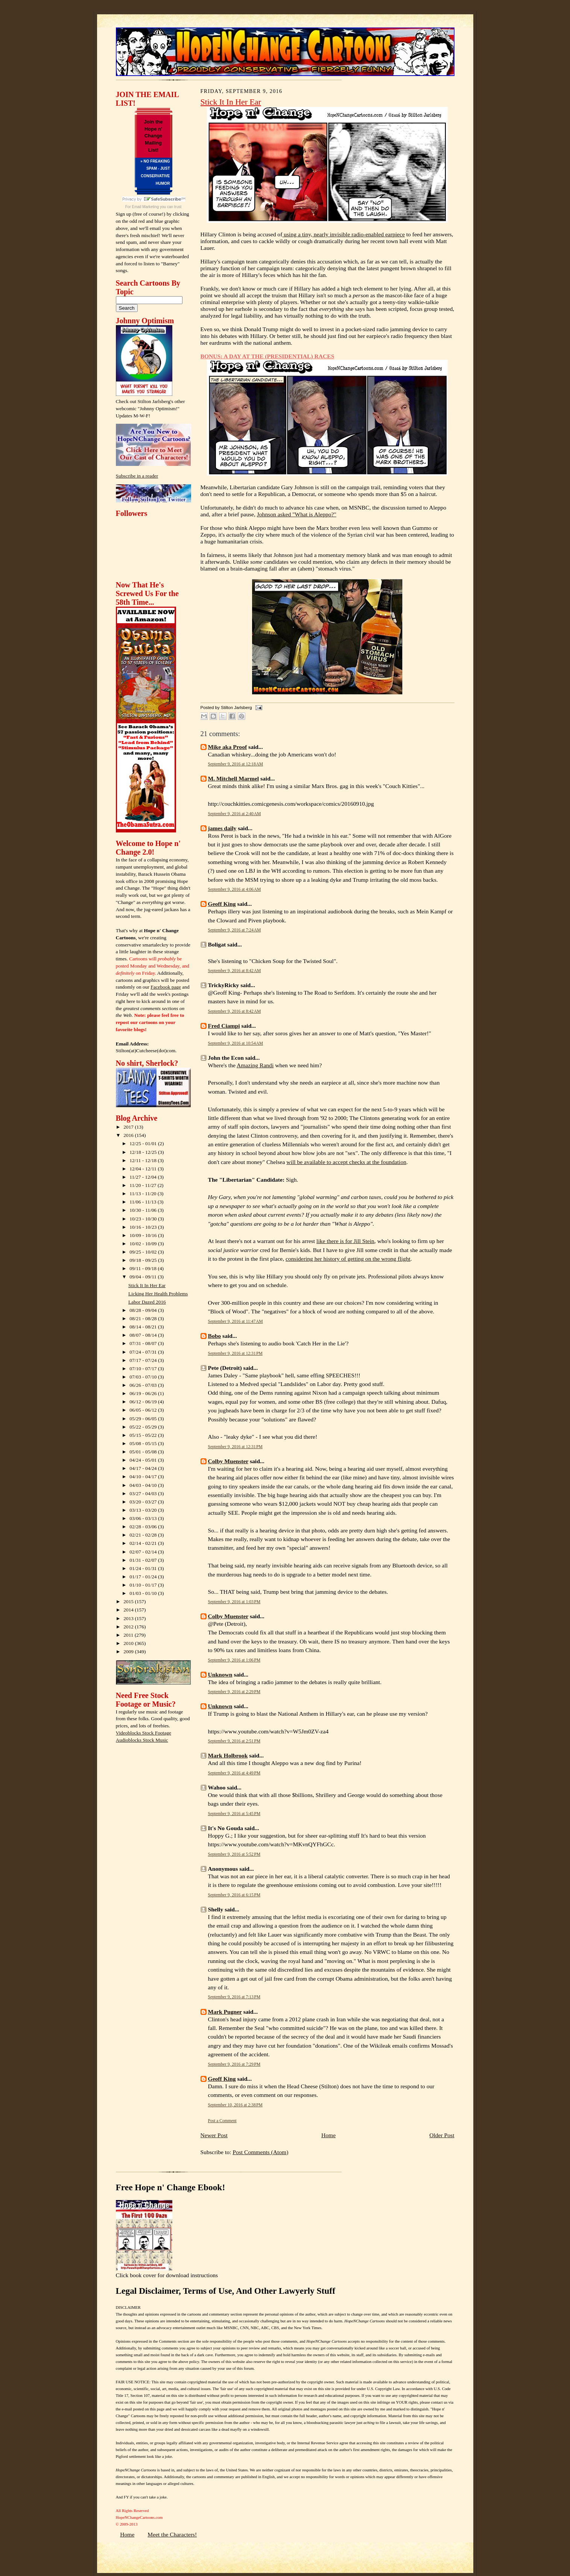  Describe the element at coordinates (214, 2135) in the screenshot. I see `Newer Post` at that location.